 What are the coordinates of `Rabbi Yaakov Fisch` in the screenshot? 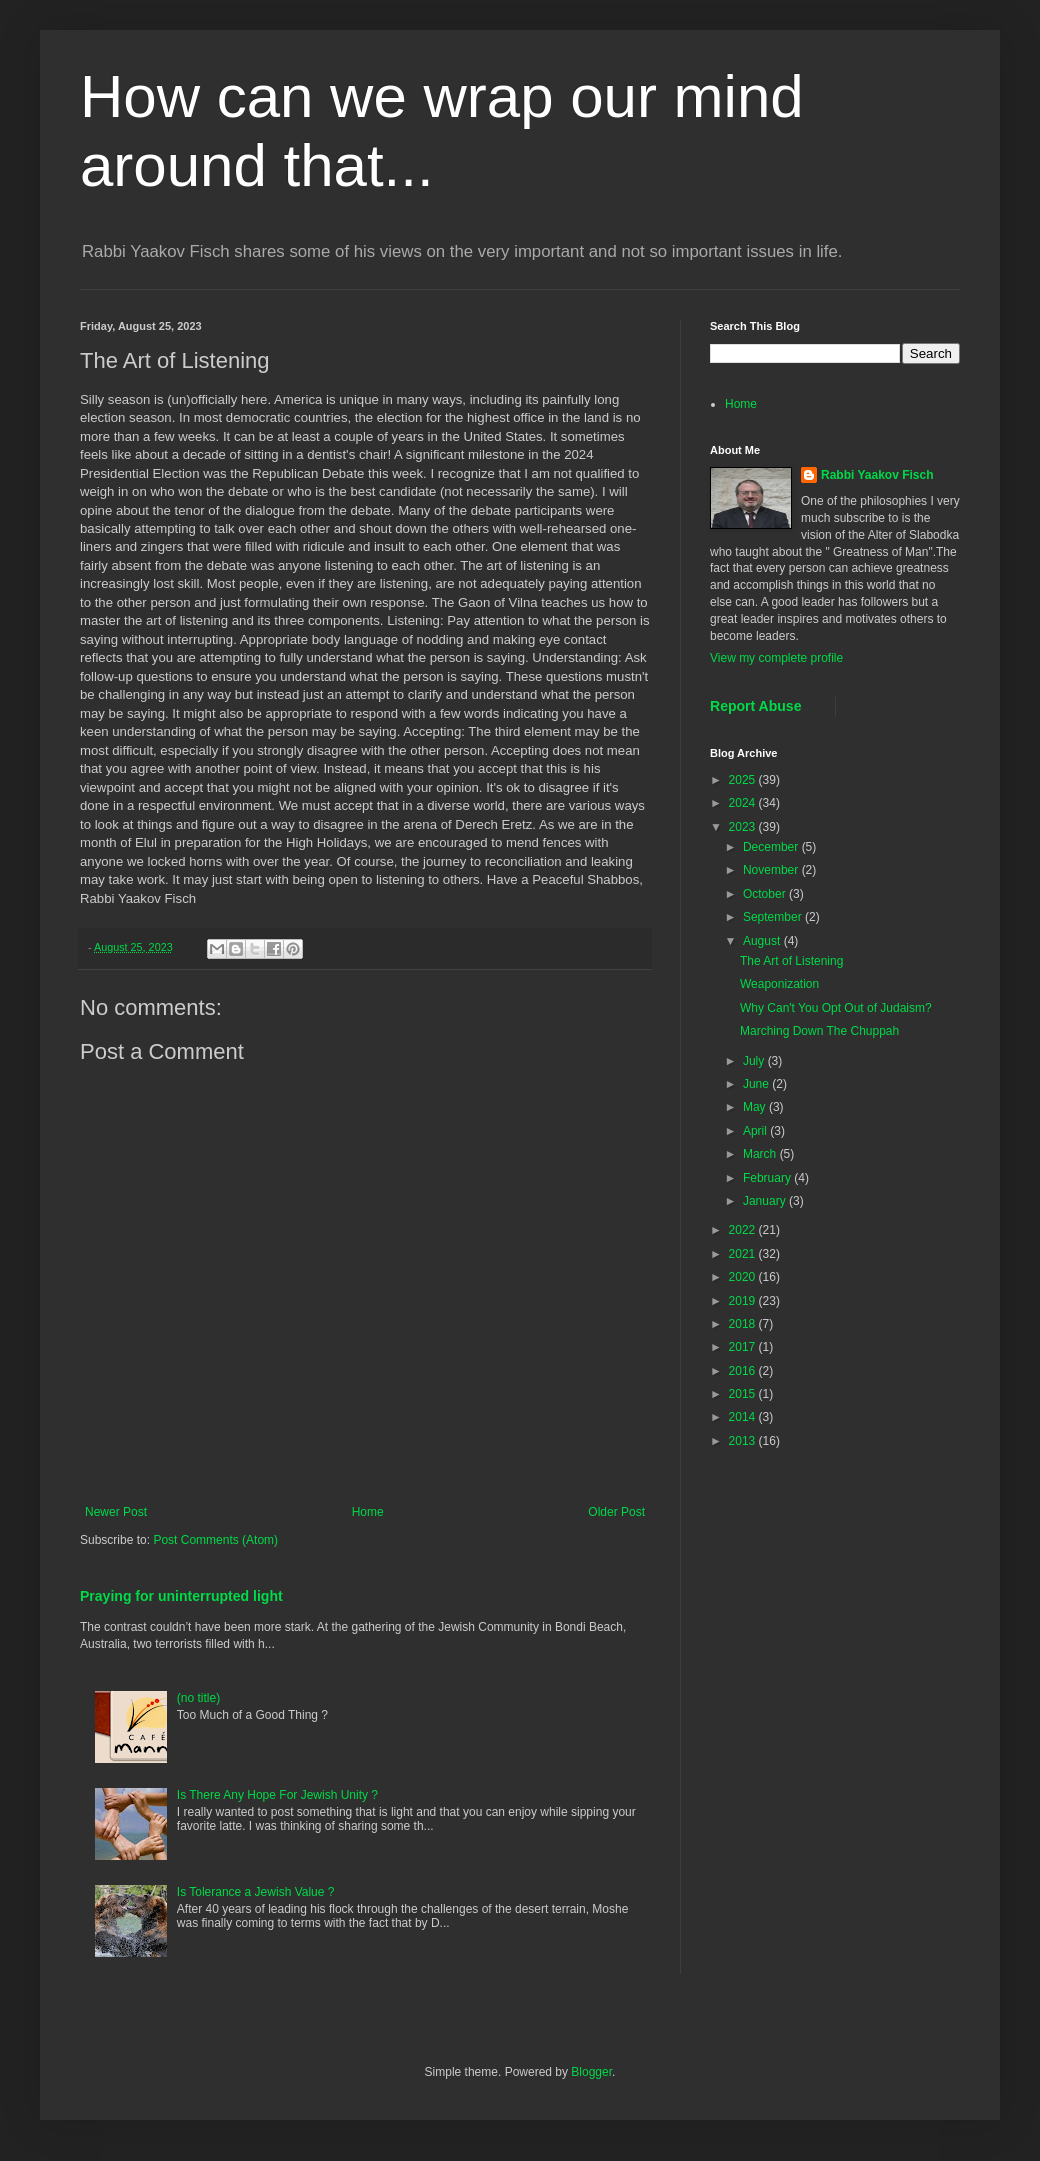 It's located at (877, 475).